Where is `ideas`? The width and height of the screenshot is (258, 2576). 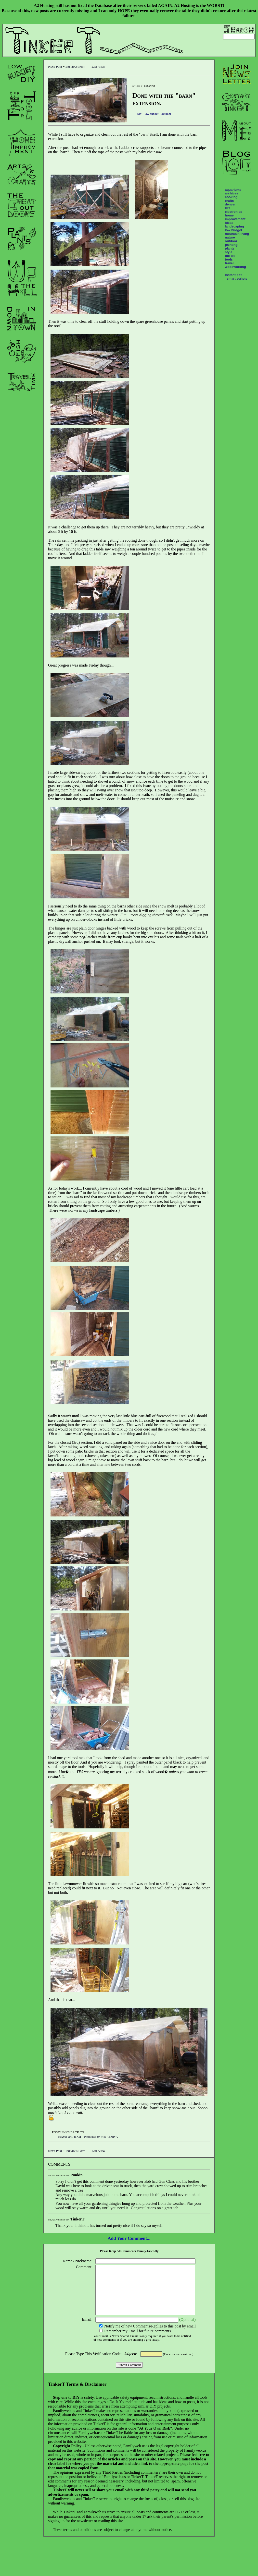 ideas is located at coordinates (229, 223).